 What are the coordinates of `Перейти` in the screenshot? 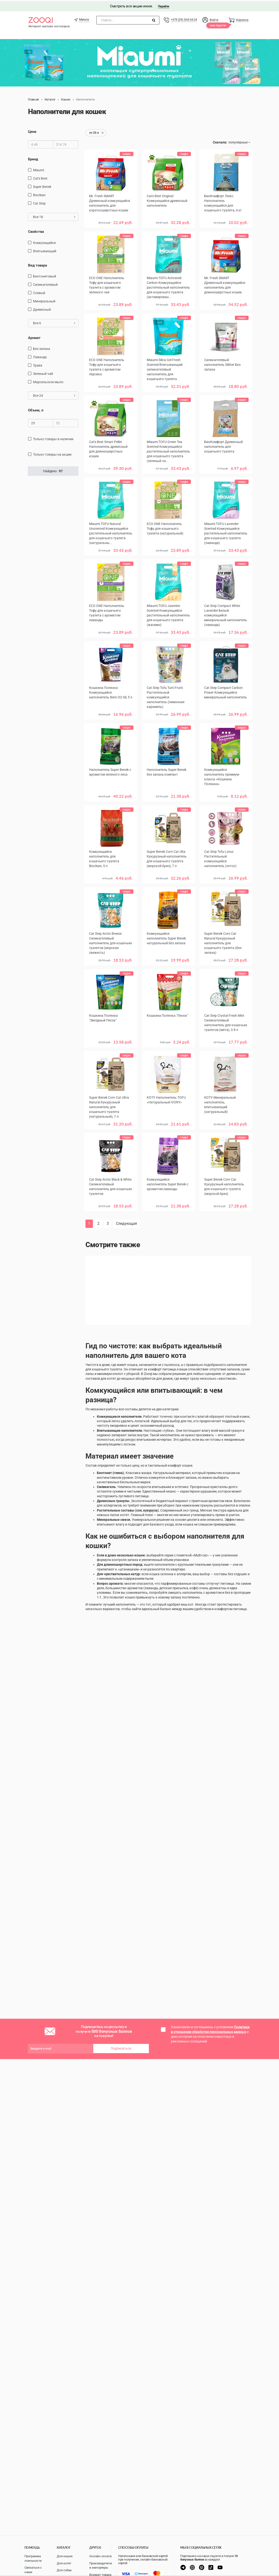 It's located at (163, 5).